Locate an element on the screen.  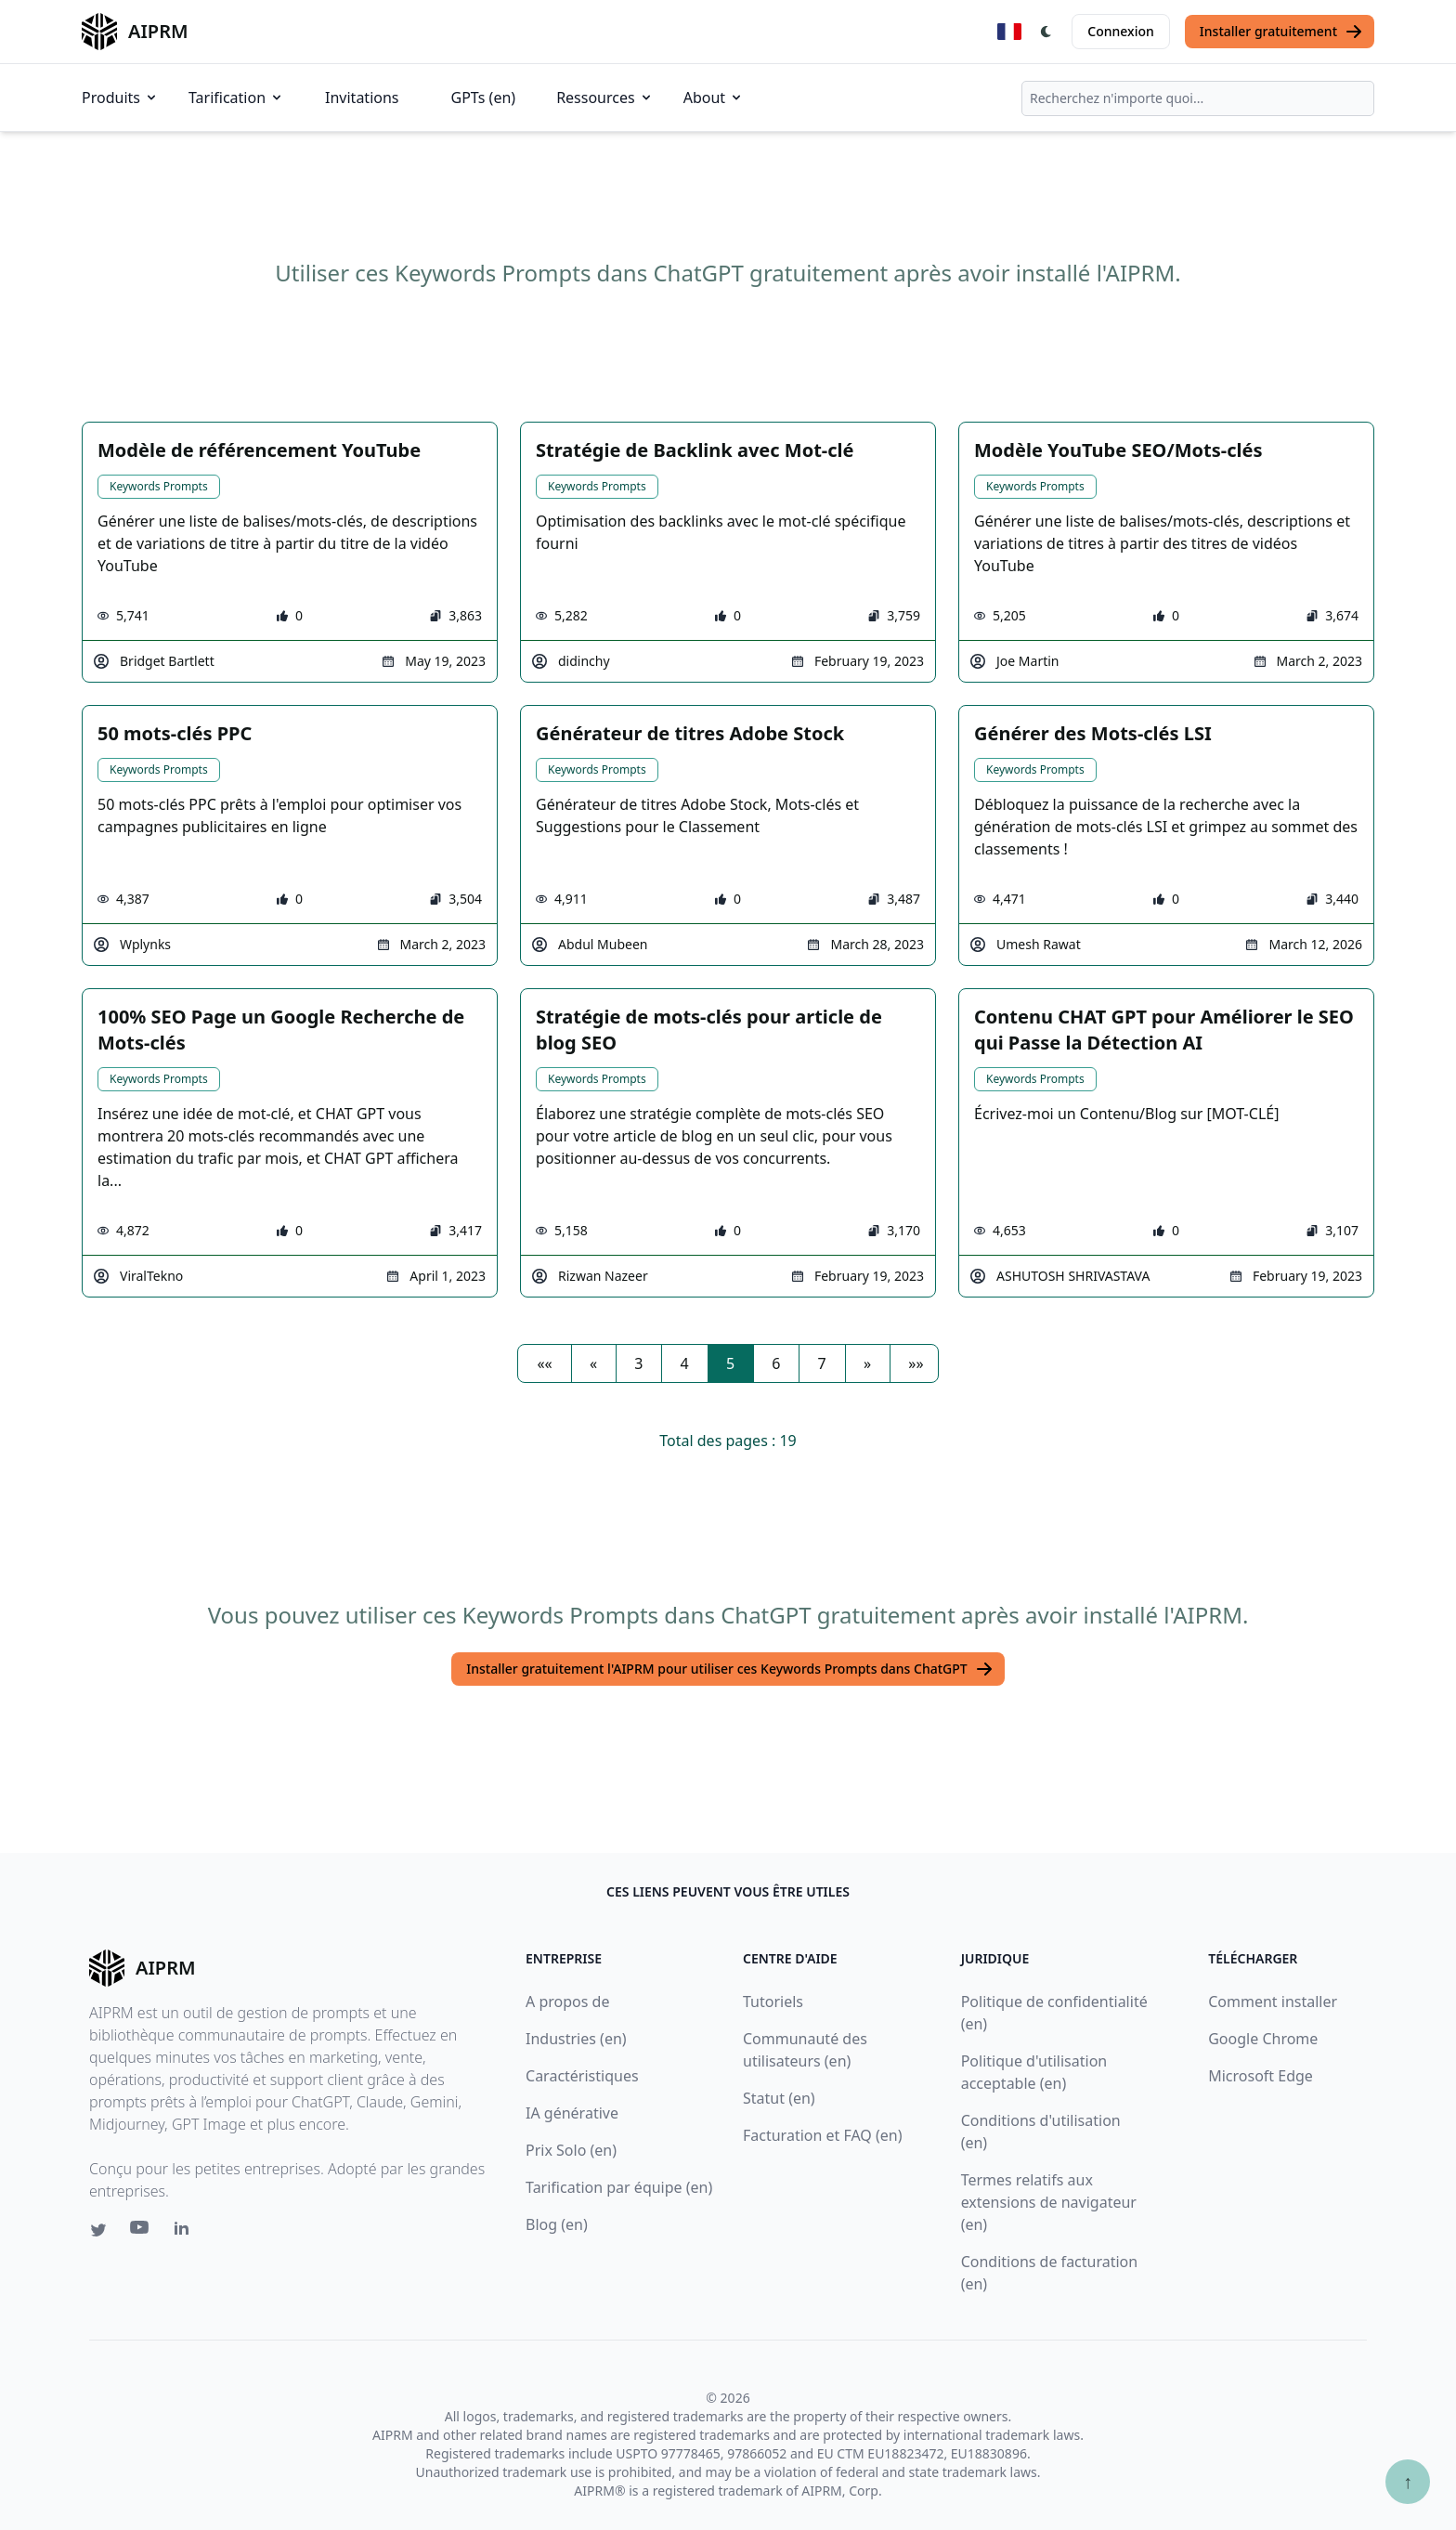
Invitations is located at coordinates (361, 97).